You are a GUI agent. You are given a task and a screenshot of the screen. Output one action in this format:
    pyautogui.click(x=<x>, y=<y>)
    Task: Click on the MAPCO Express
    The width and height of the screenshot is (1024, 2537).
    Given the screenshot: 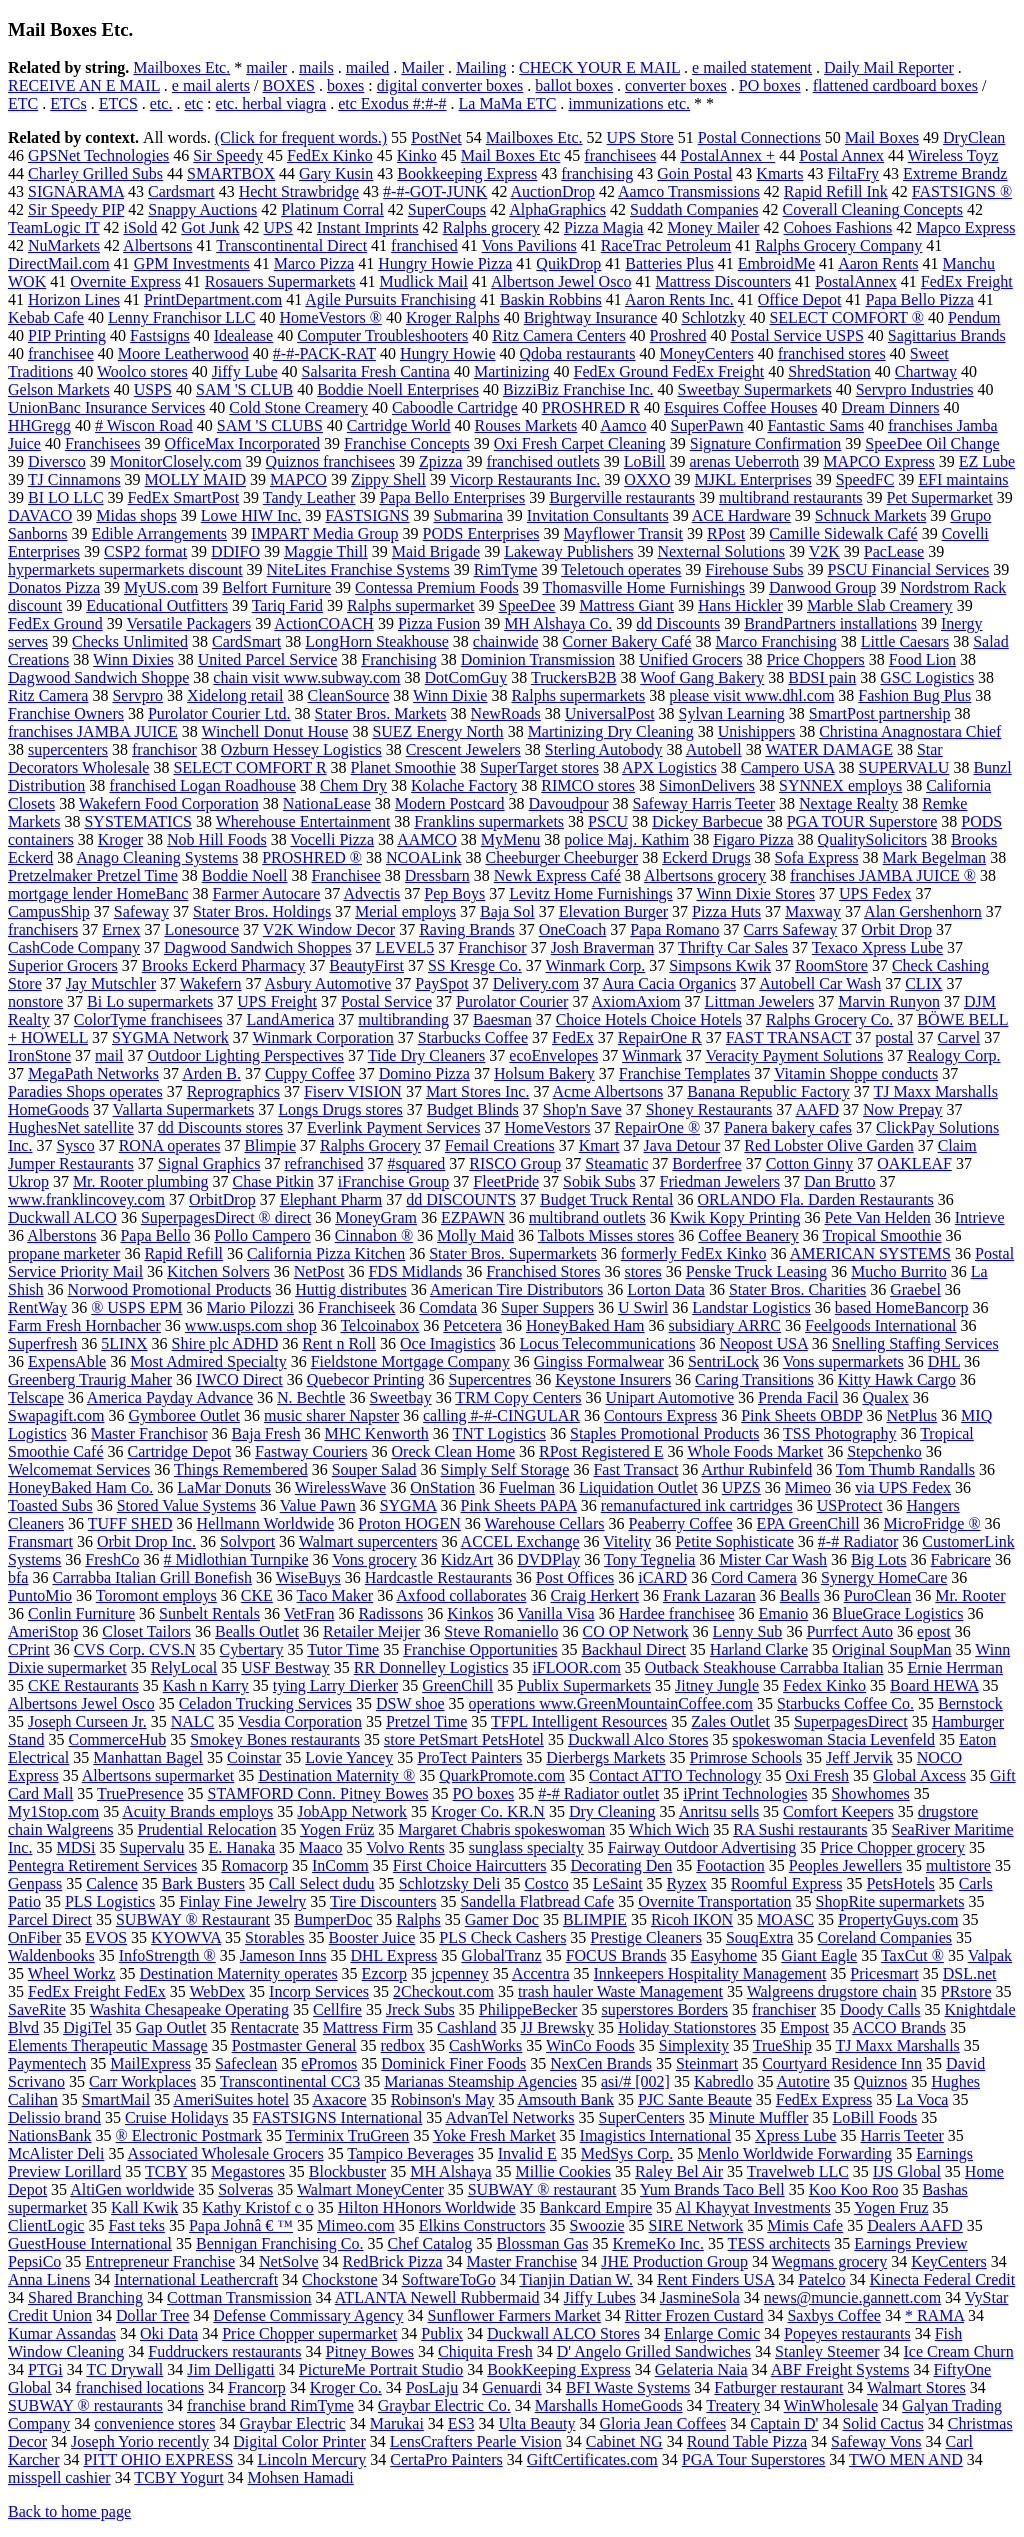 What is the action you would take?
    pyautogui.click(x=879, y=461)
    